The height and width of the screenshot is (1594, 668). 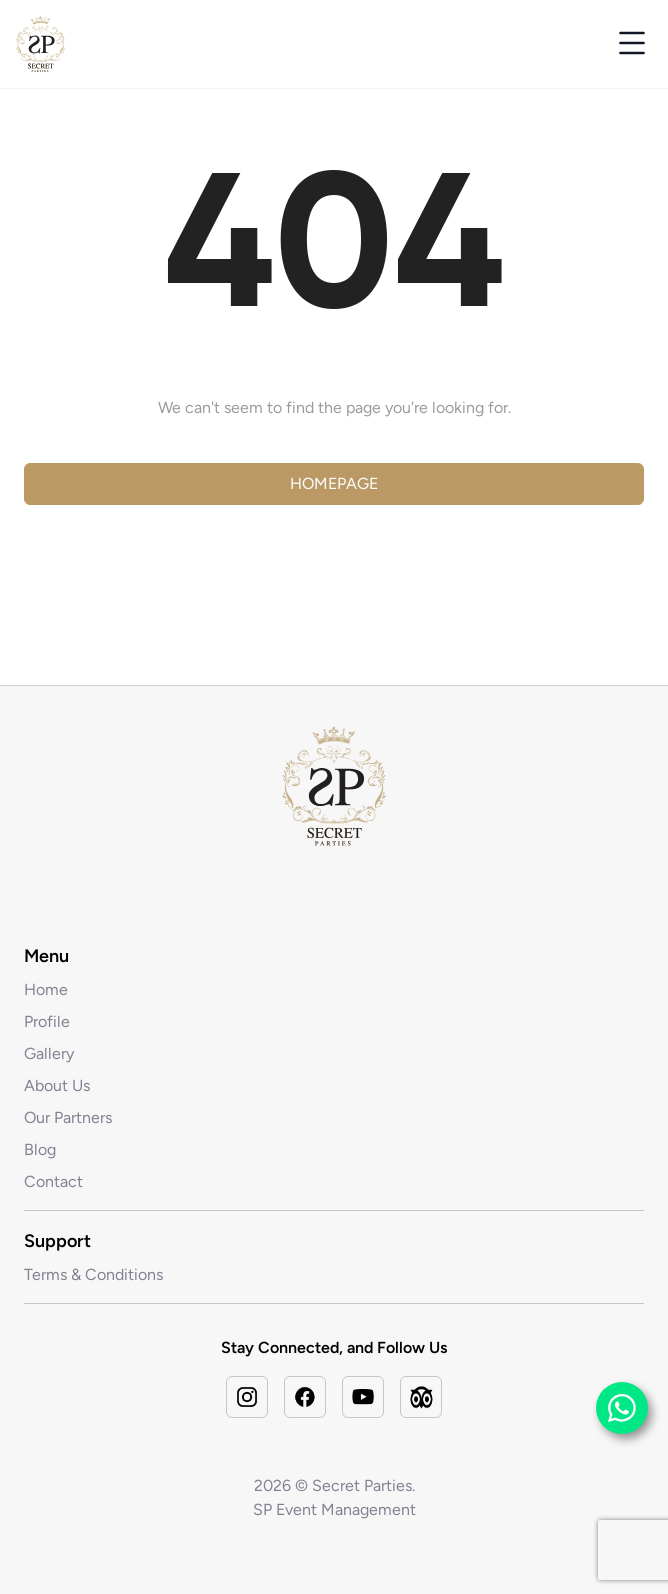 I want to click on Profile, so click(x=47, y=1021).